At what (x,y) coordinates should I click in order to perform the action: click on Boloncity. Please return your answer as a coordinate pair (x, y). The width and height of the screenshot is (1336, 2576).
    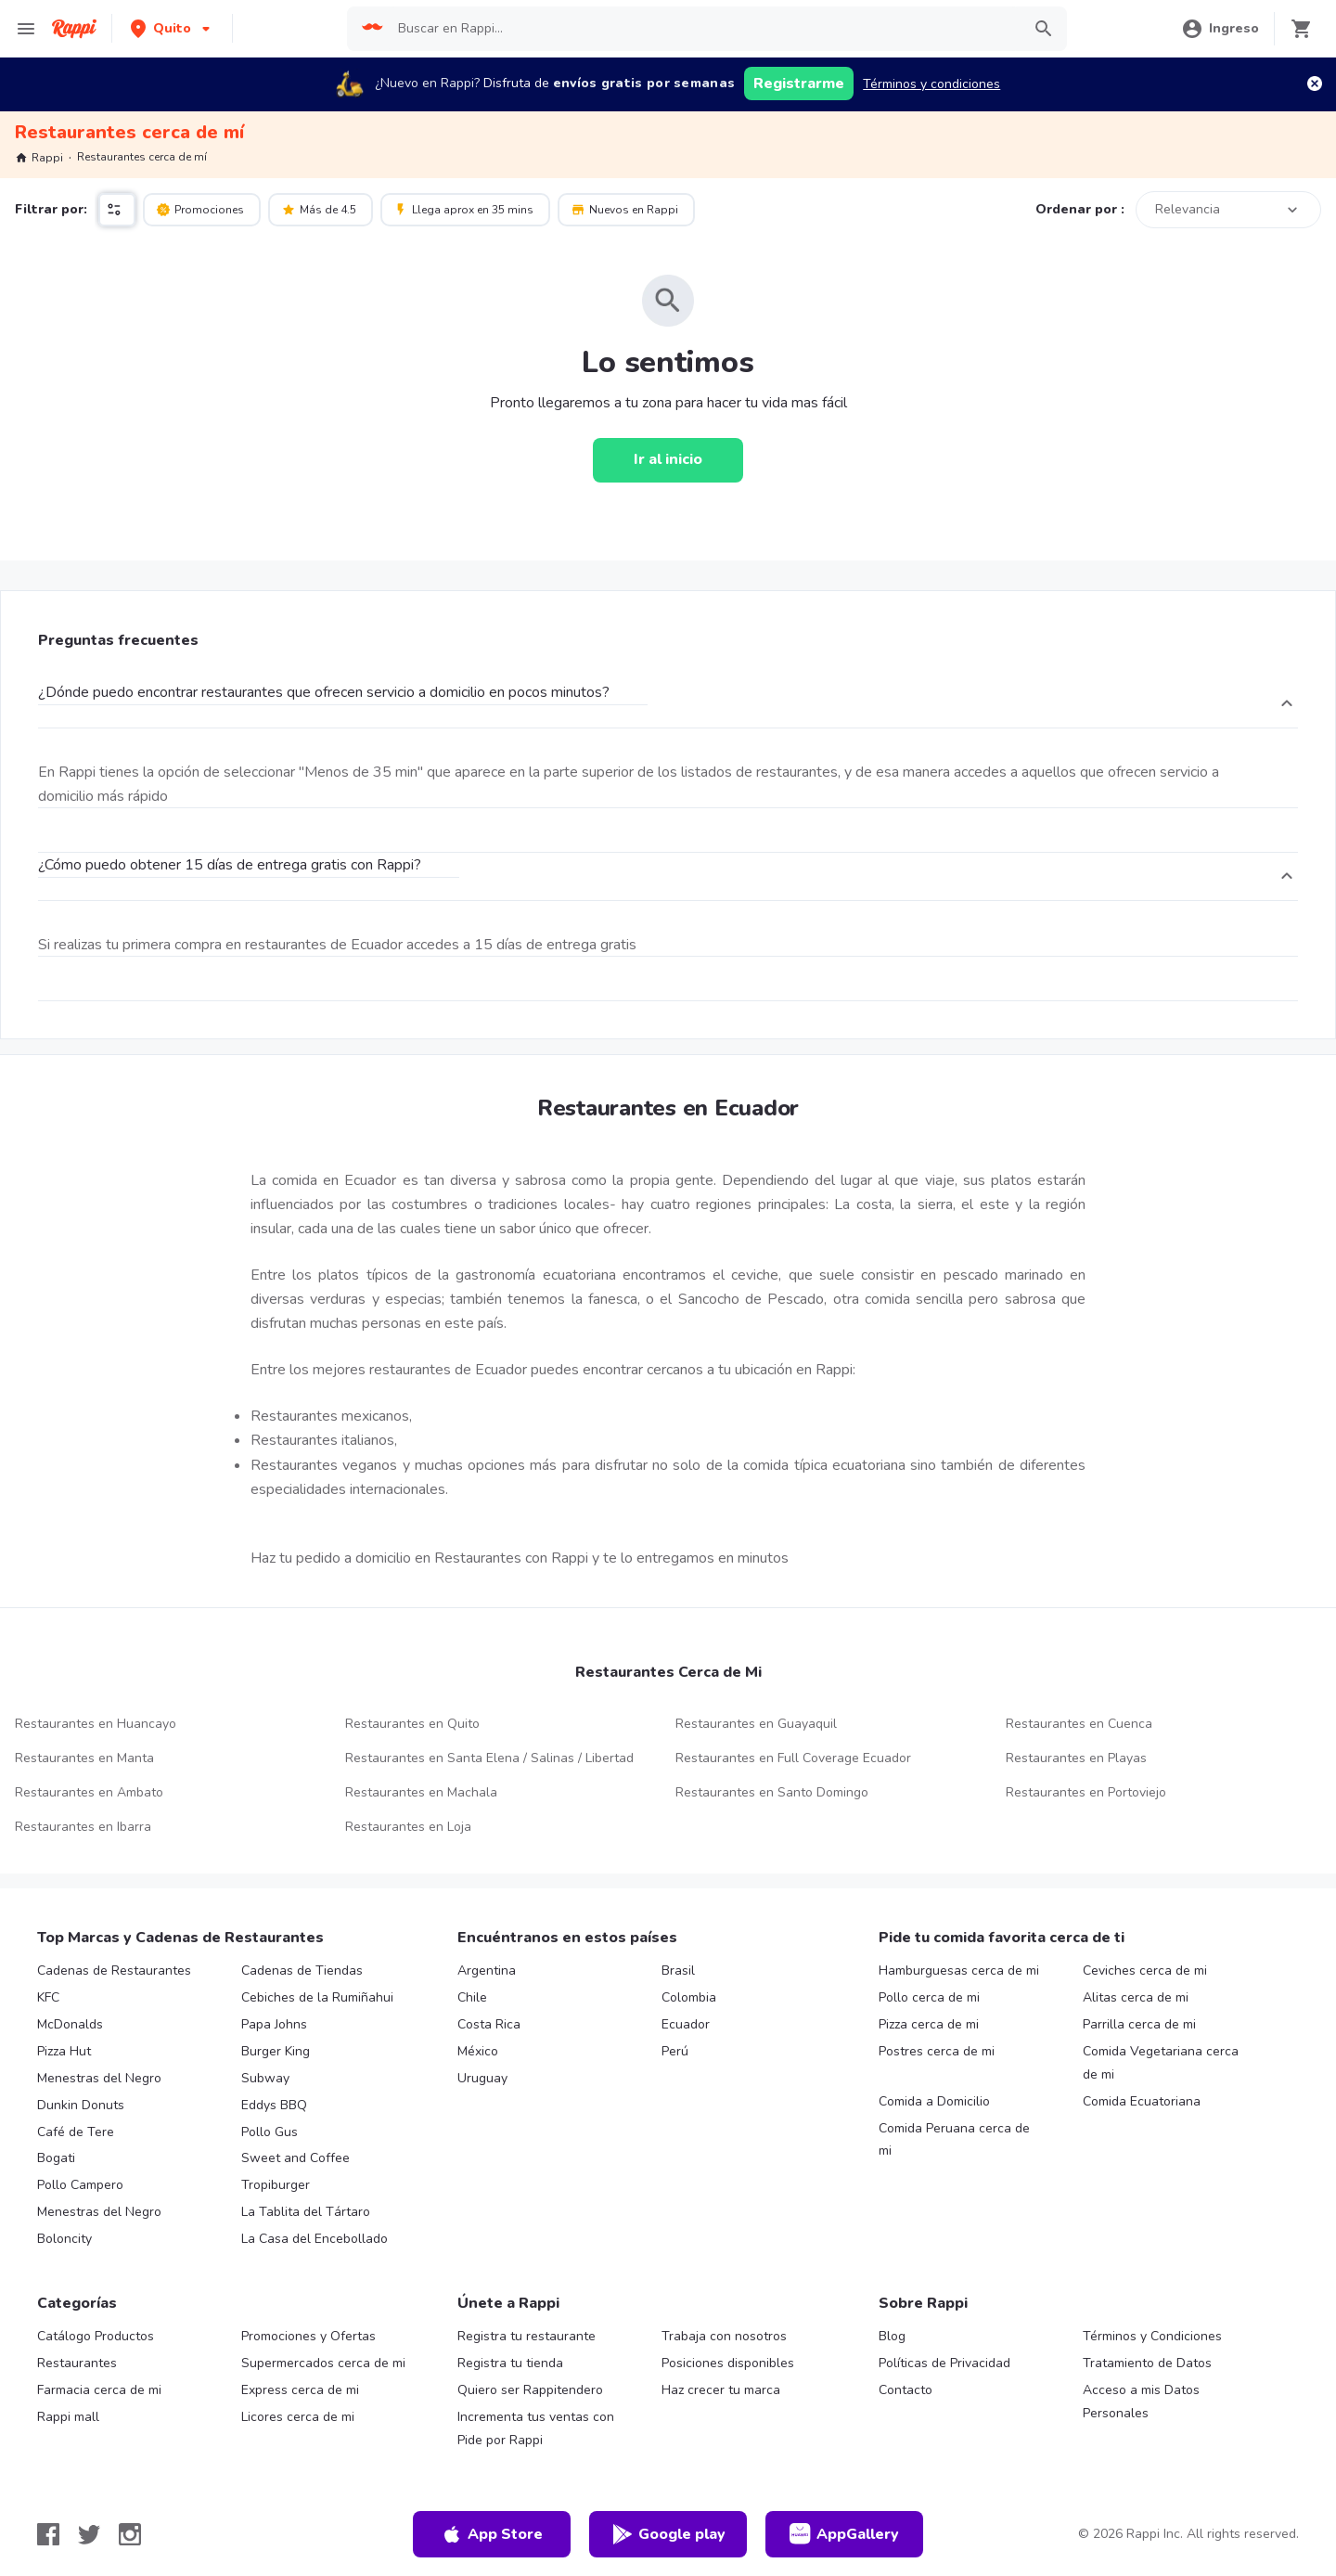
    Looking at the image, I should click on (64, 2239).